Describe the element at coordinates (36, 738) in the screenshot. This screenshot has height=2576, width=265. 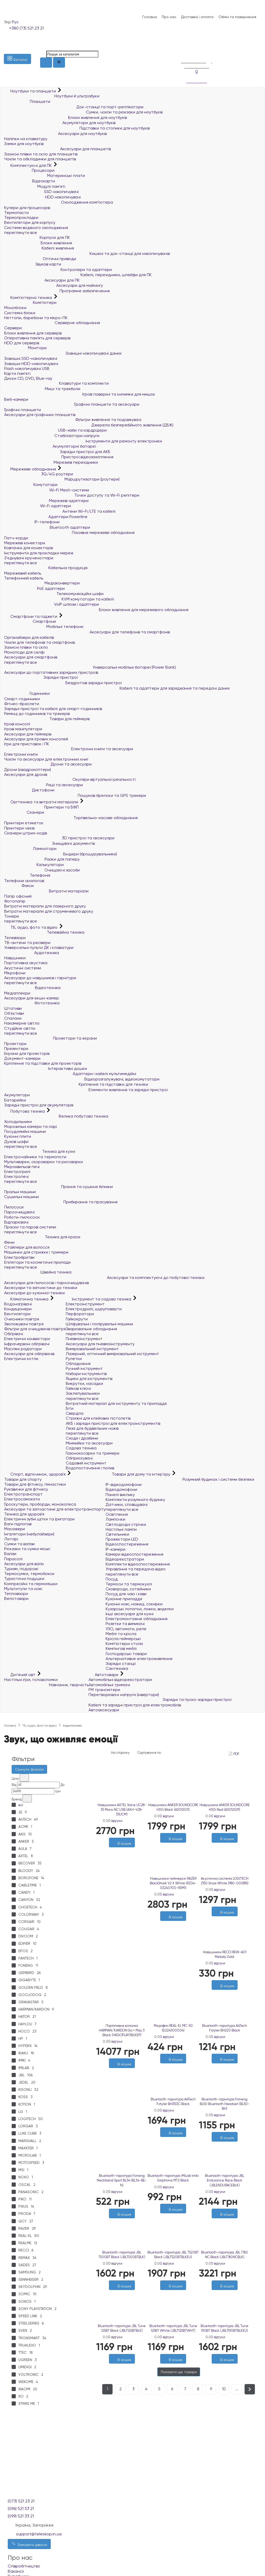
I see `Аксесуари для ігрових консолей` at that location.